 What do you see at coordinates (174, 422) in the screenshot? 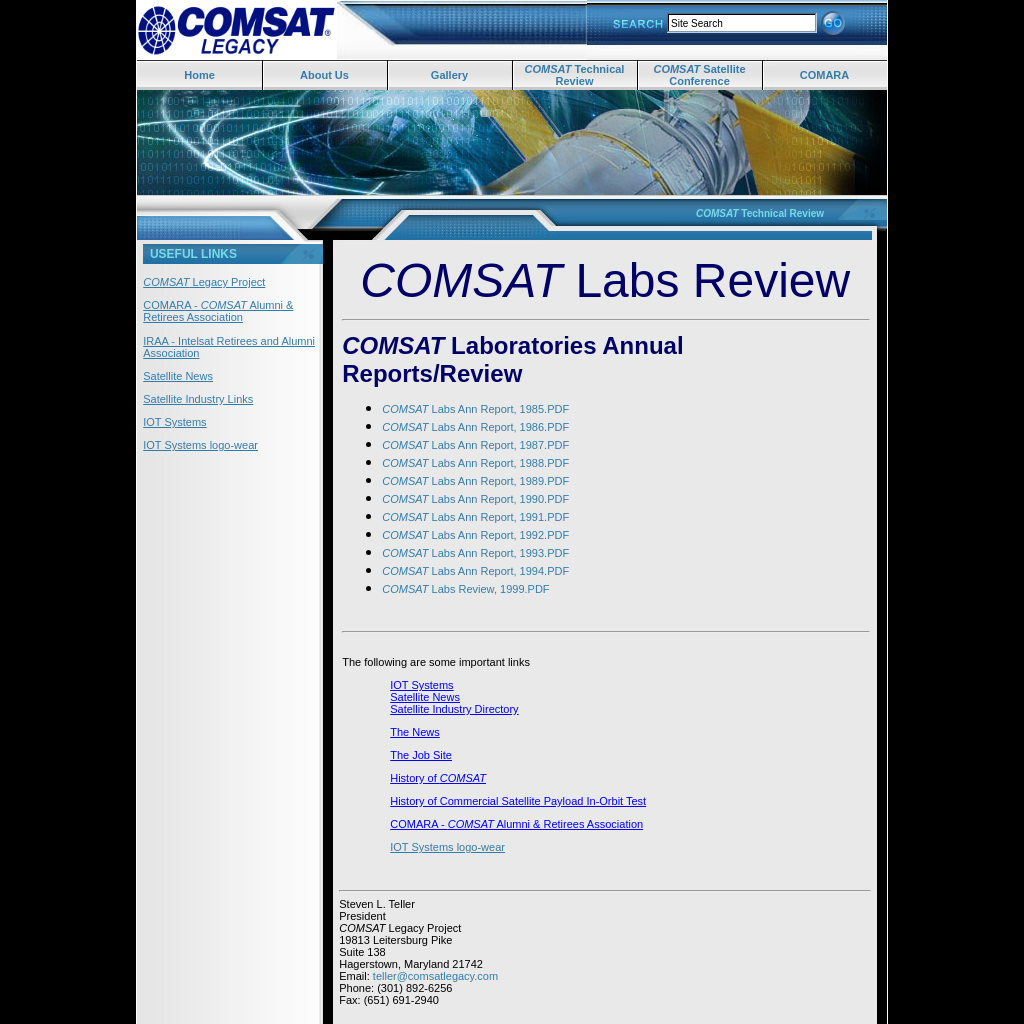
I see `IOT Systems` at bounding box center [174, 422].